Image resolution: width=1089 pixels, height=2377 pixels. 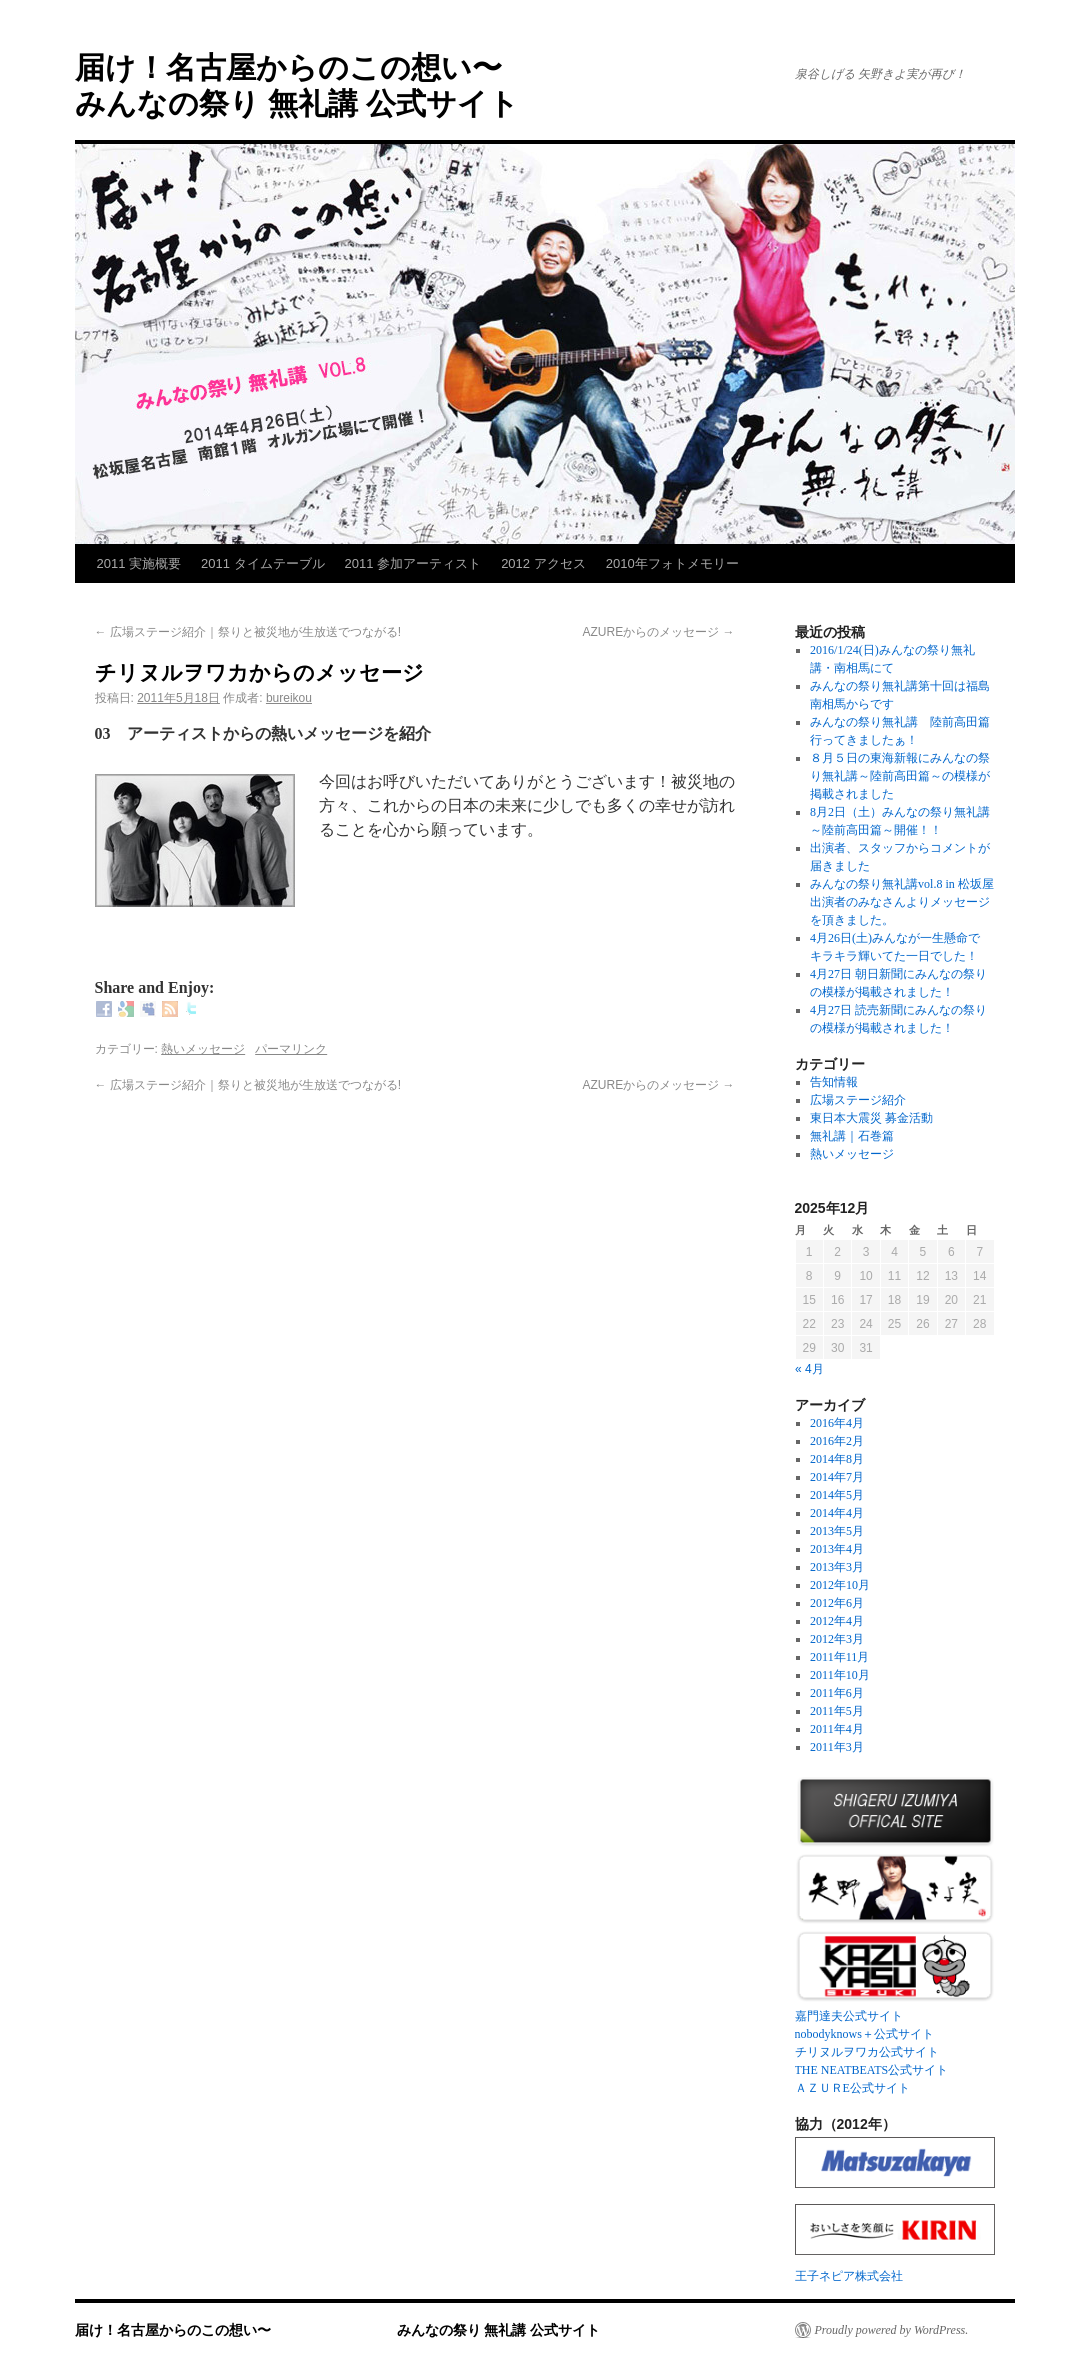 What do you see at coordinates (837, 1693) in the screenshot?
I see `2011年6月` at bounding box center [837, 1693].